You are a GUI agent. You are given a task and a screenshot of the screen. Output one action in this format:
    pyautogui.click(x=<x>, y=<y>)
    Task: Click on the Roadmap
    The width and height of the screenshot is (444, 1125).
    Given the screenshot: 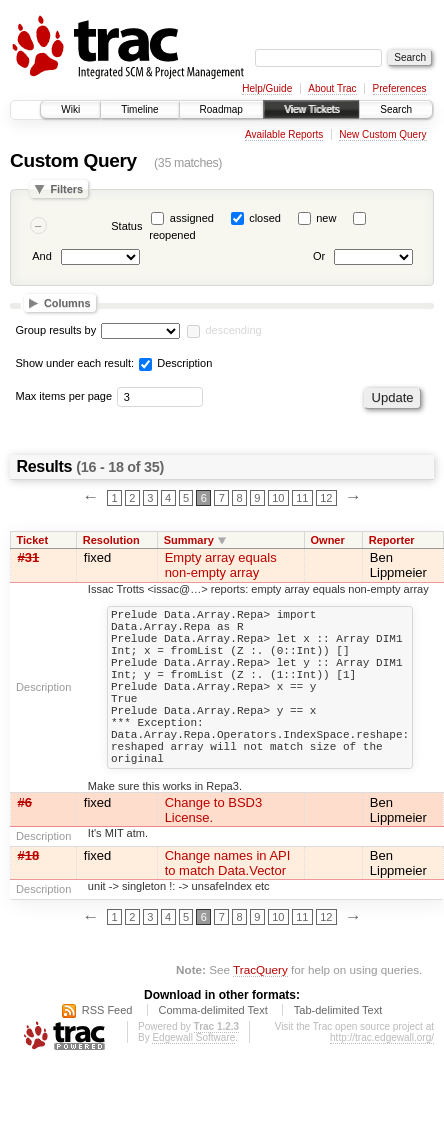 What is the action you would take?
    pyautogui.click(x=221, y=109)
    